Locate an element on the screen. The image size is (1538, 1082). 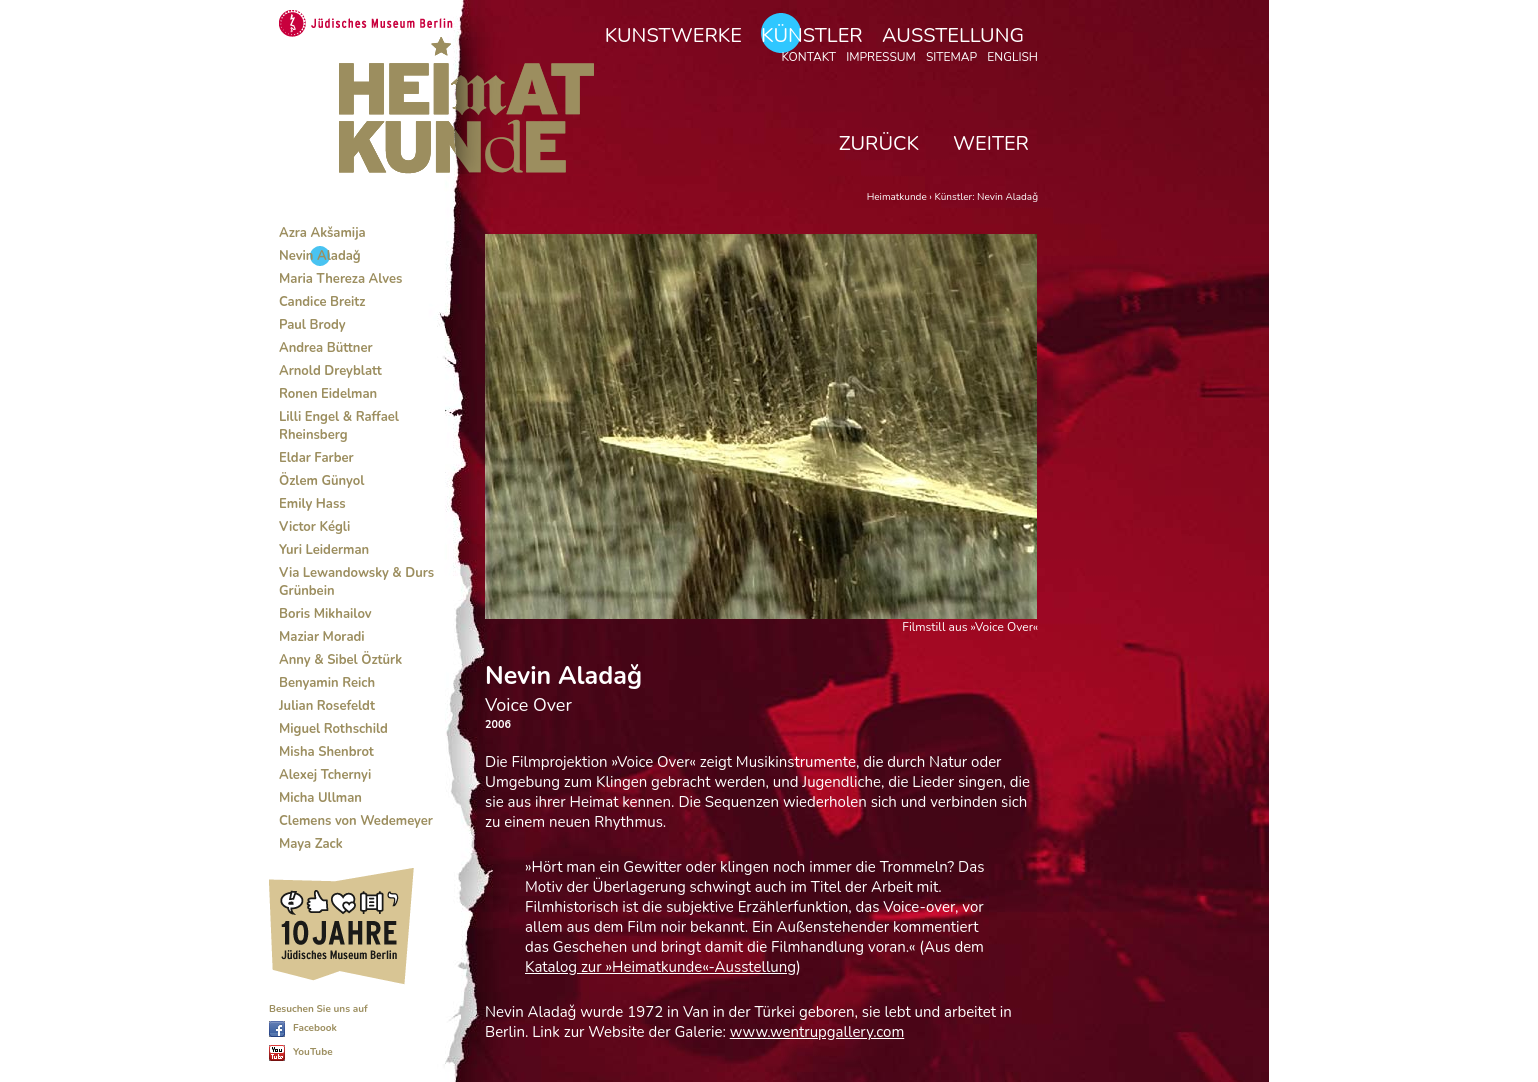
Maria Thereza Alves is located at coordinates (340, 279).